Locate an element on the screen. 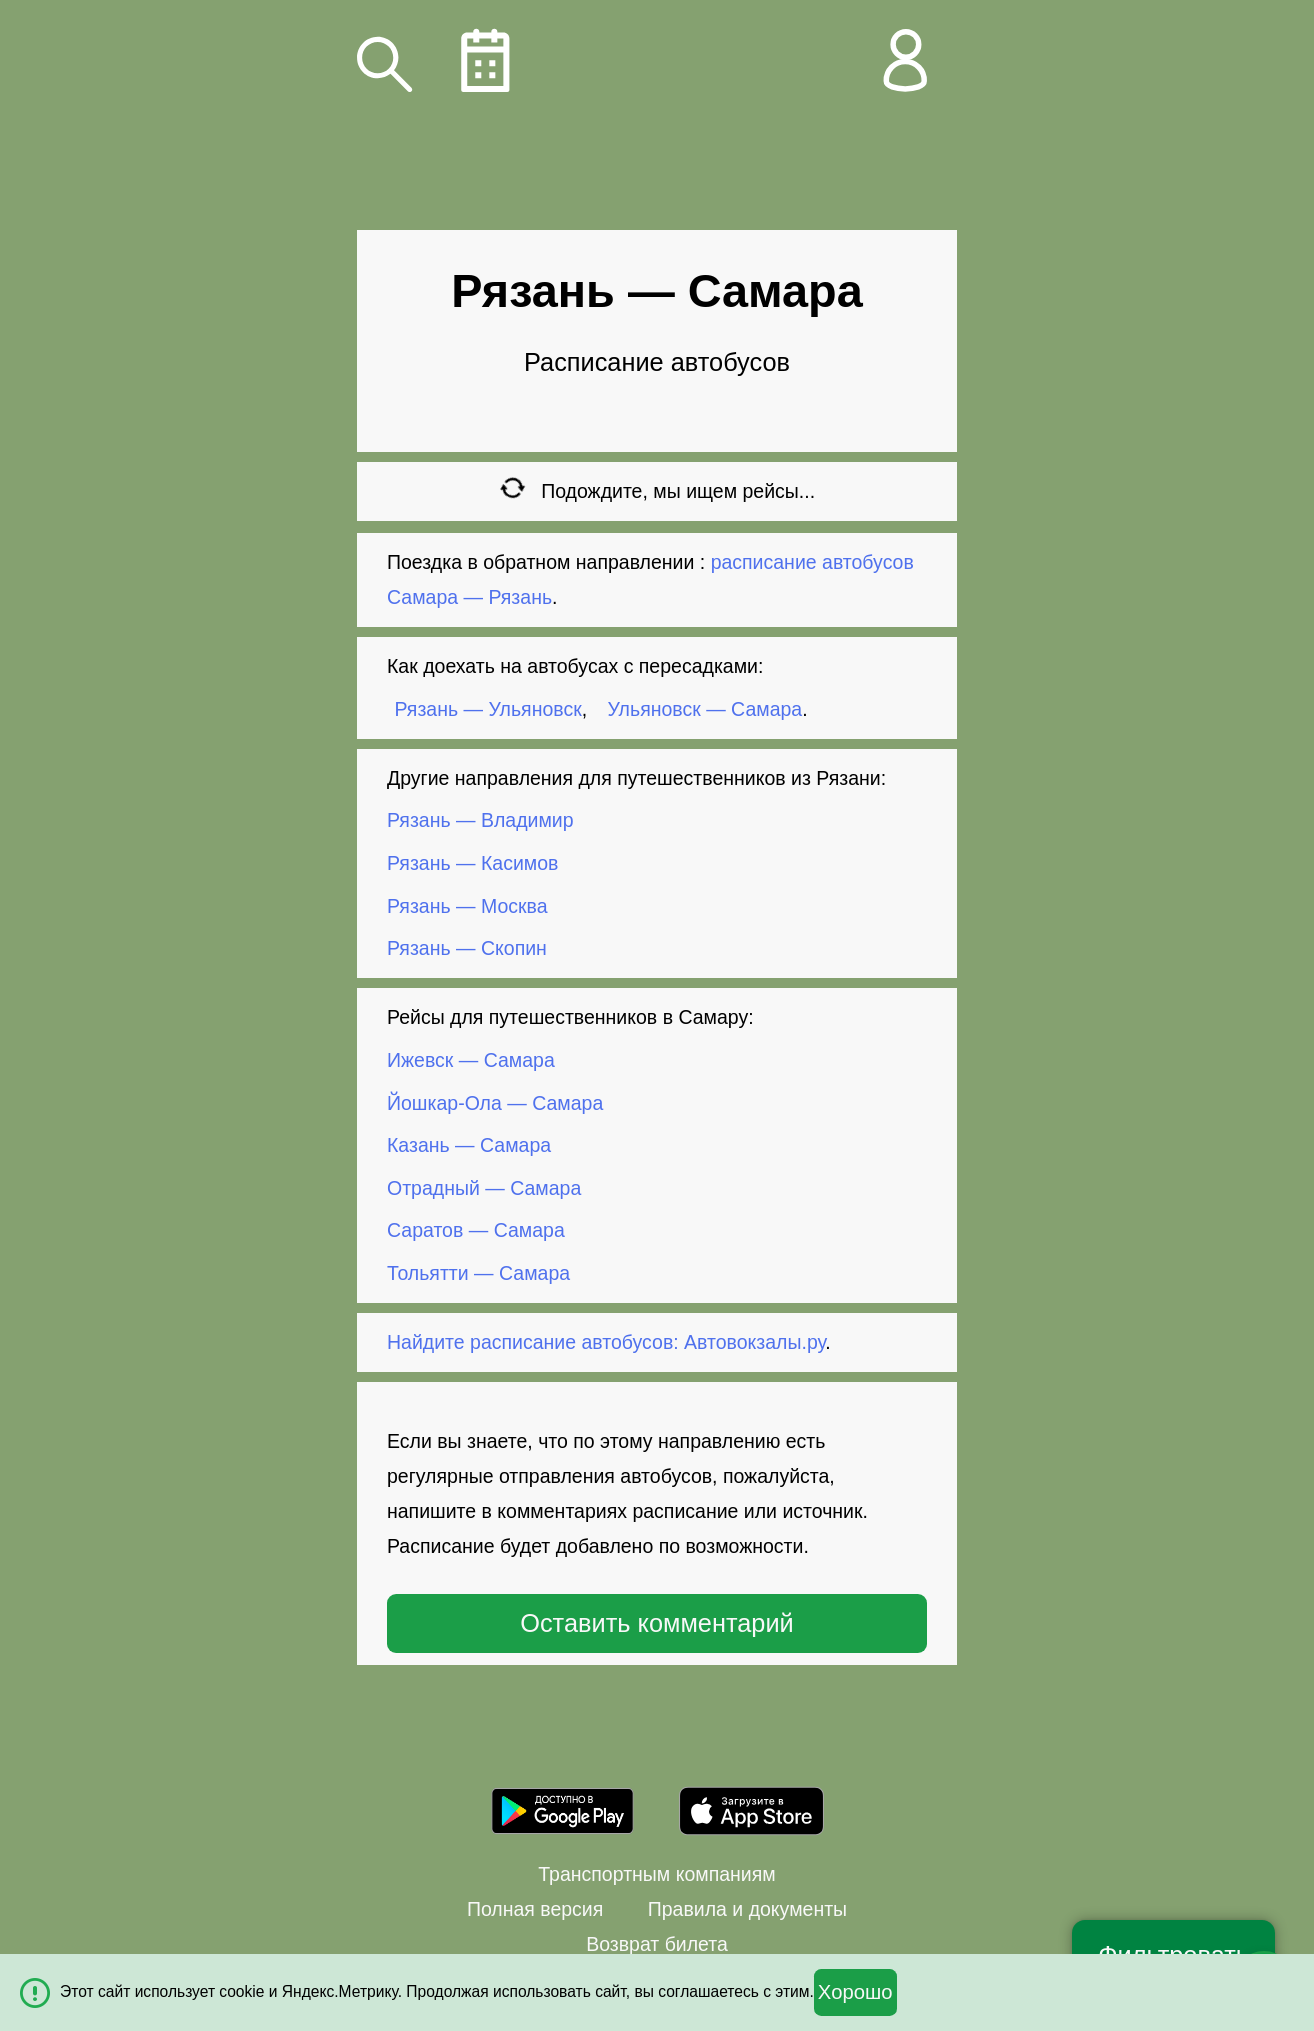 Image resolution: width=1314 pixels, height=2031 pixels. Рязань — Ульяновск is located at coordinates (488, 709).